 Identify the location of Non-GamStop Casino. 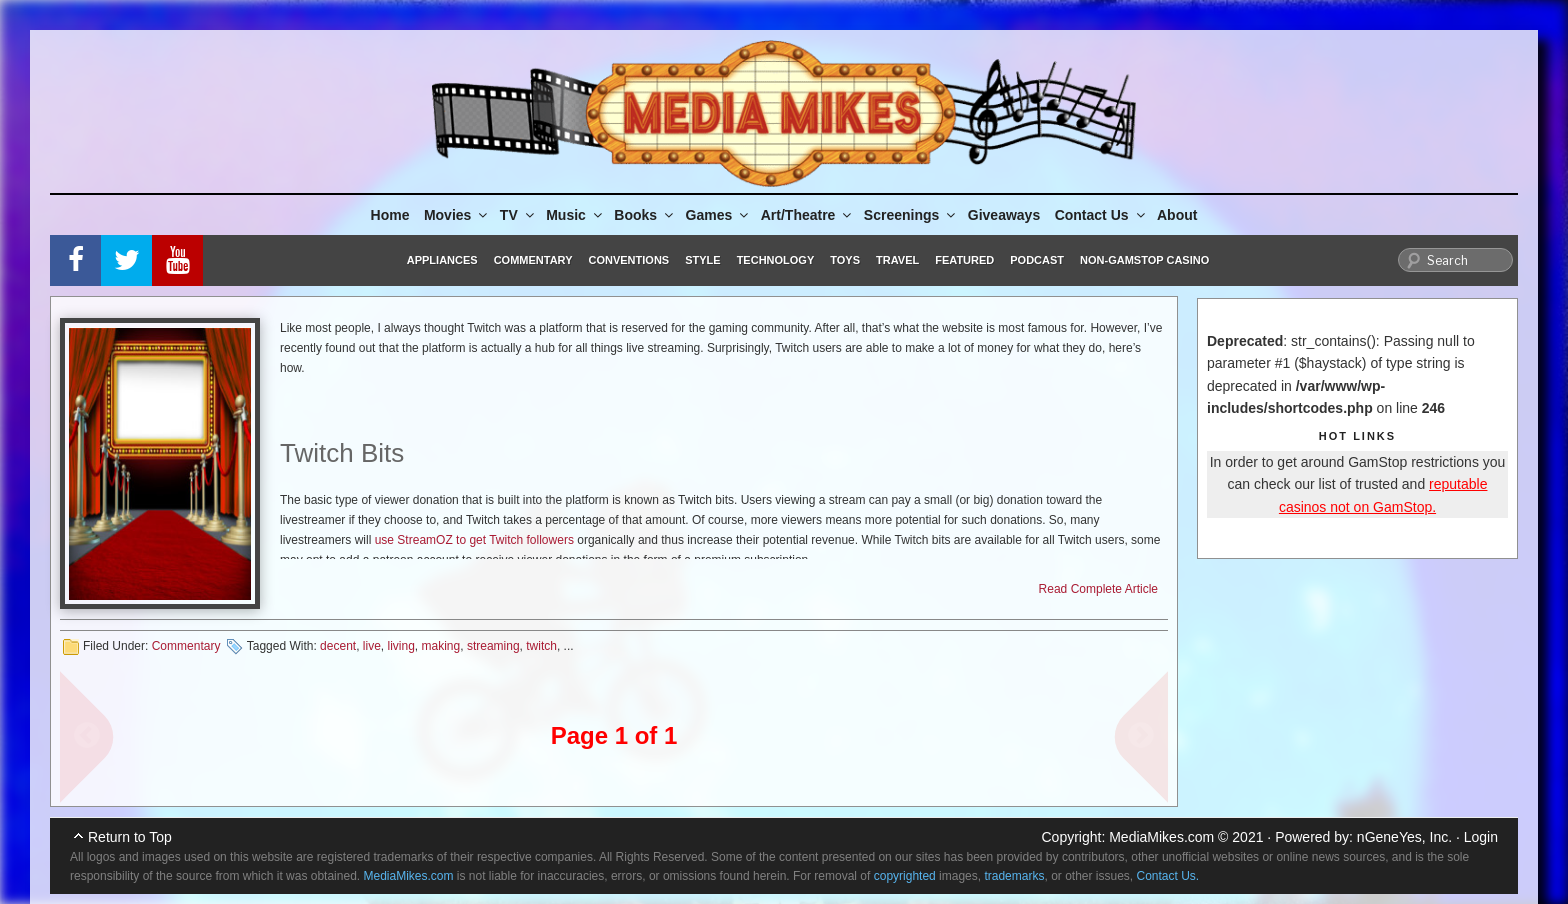
(1144, 260).